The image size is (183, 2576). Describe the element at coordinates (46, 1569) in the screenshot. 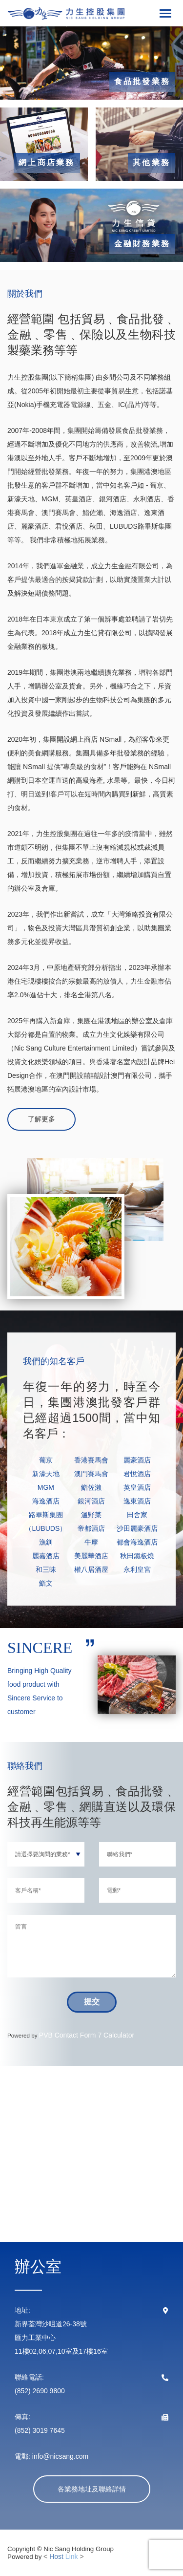

I see `和三昧` at that location.